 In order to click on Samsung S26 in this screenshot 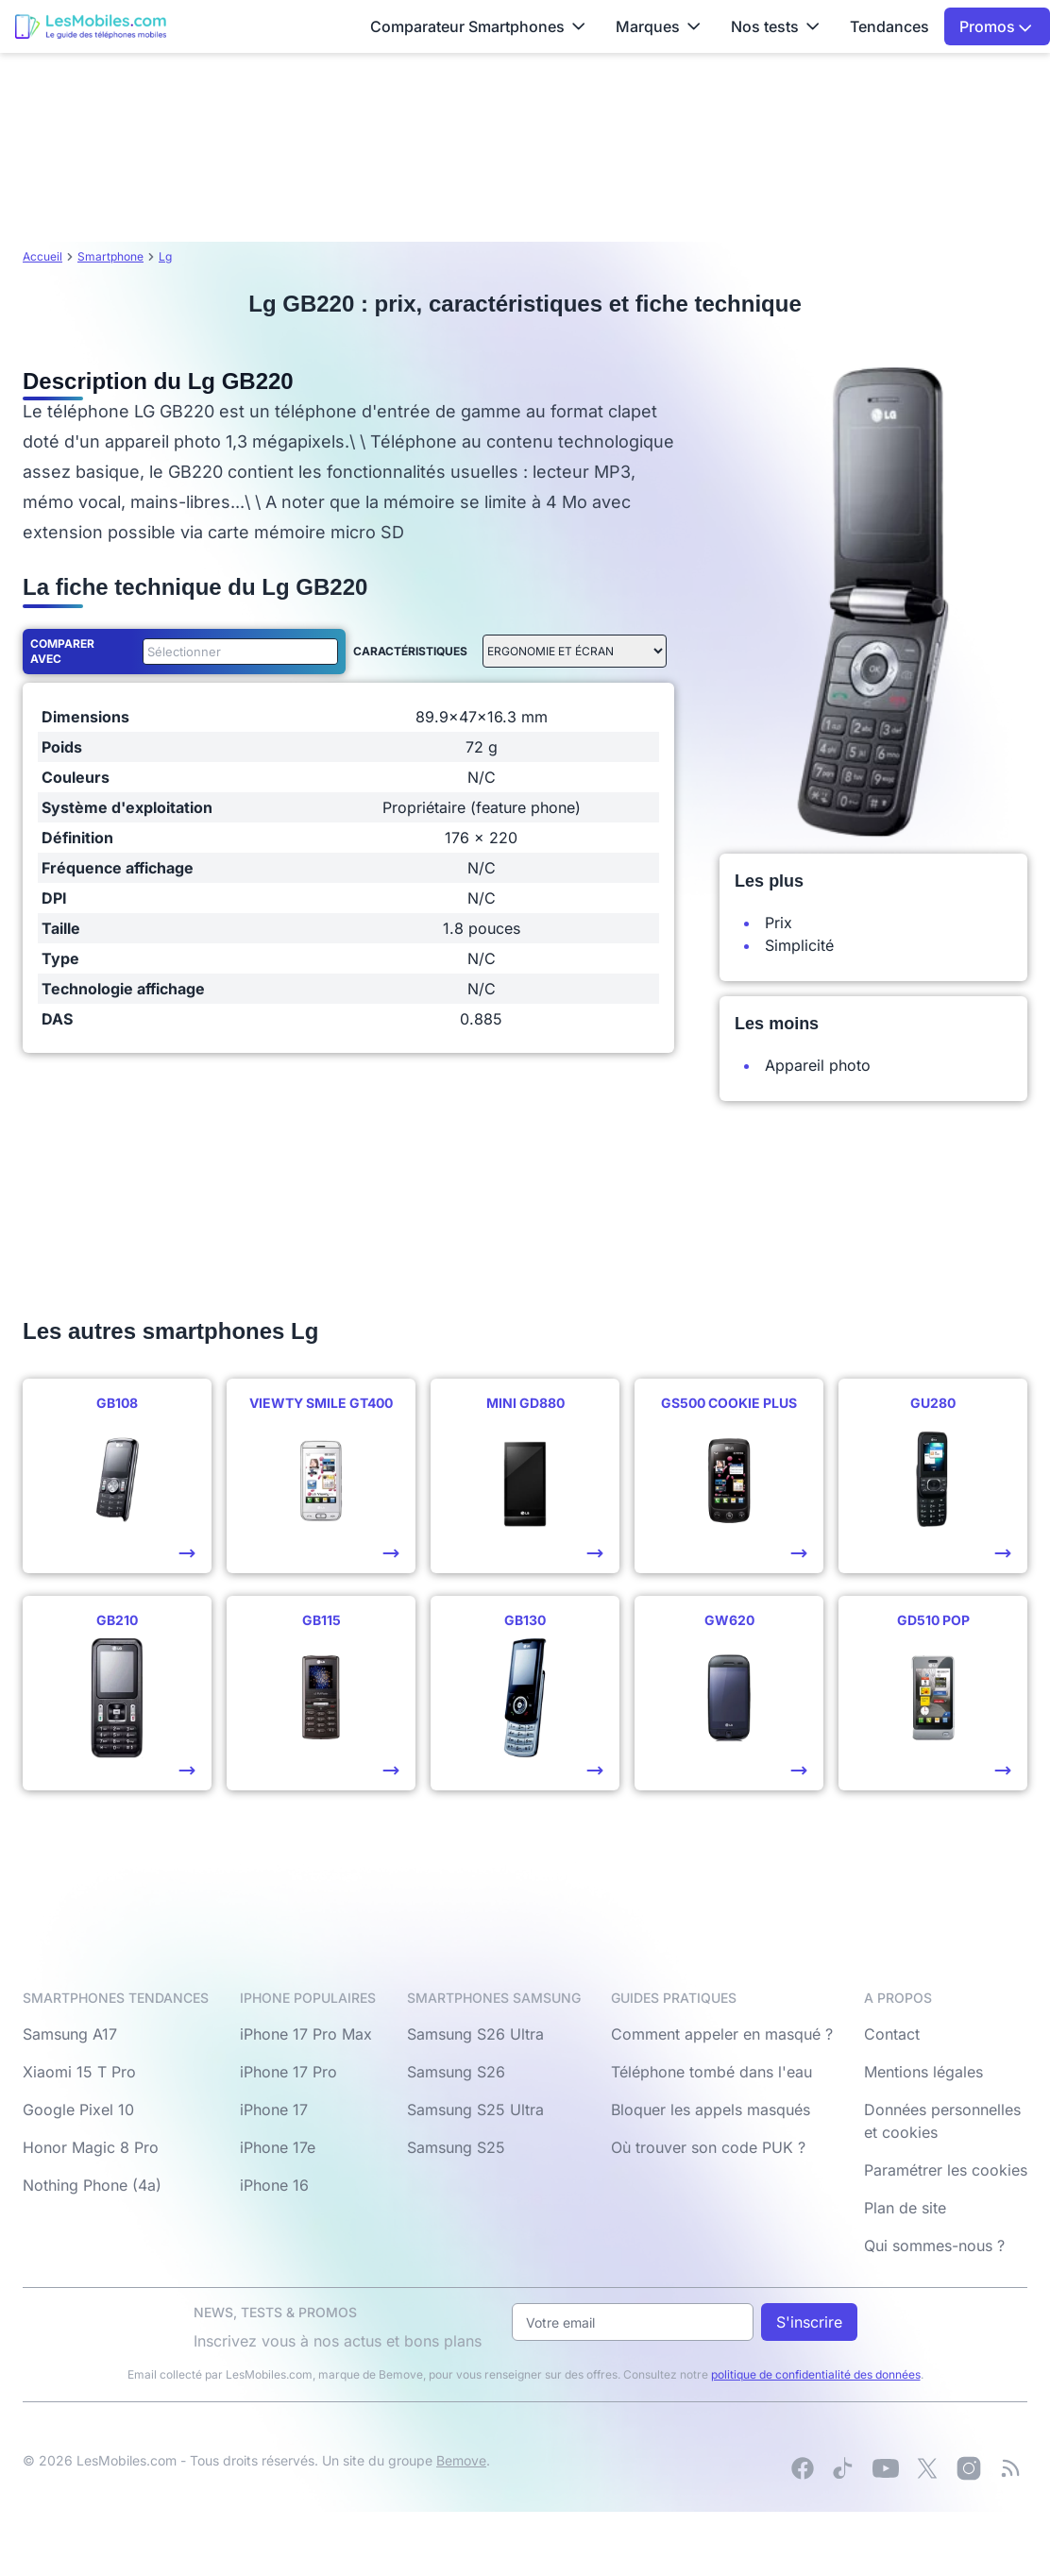, I will do `click(456, 2071)`.